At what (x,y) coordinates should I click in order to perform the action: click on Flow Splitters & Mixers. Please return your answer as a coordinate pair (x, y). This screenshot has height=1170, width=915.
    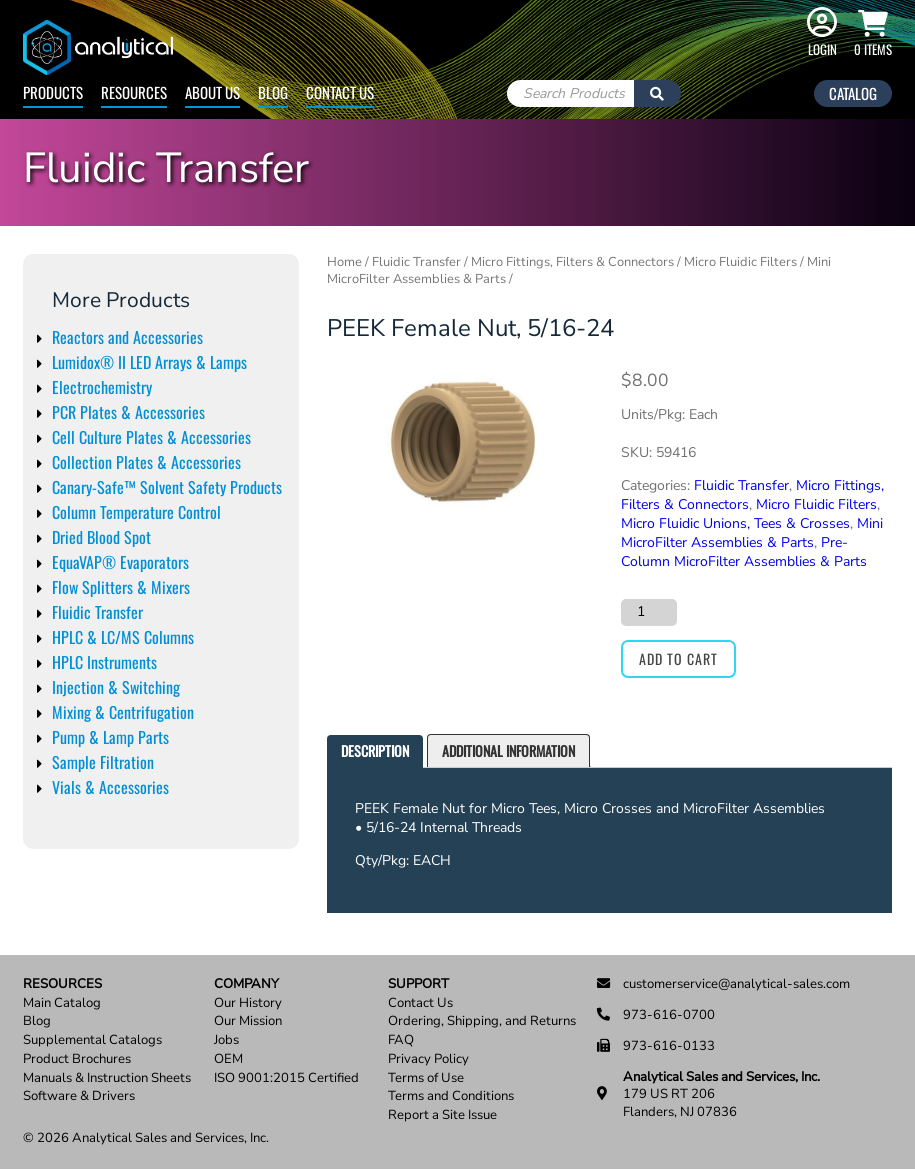
    Looking at the image, I should click on (121, 587).